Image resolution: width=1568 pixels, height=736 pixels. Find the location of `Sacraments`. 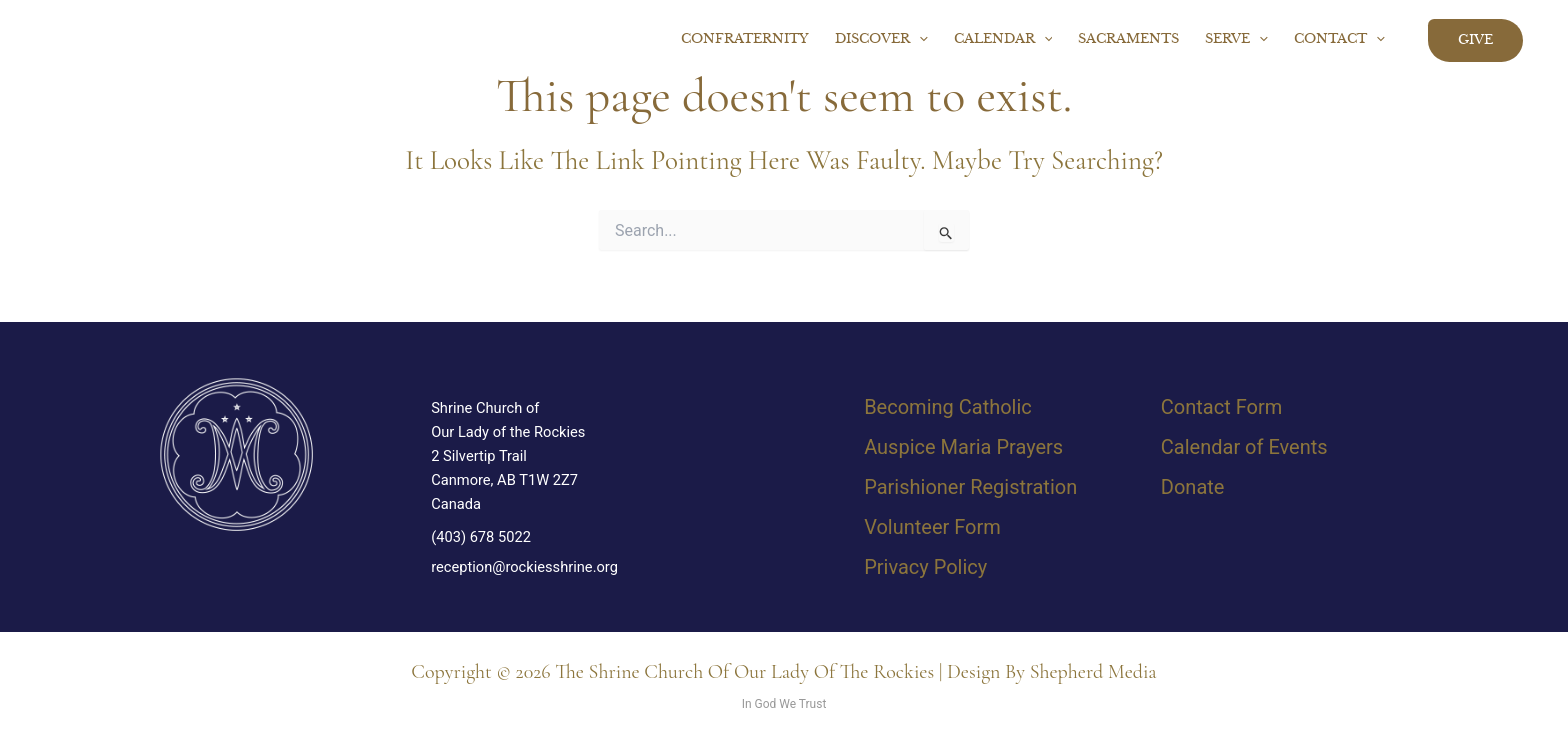

Sacraments is located at coordinates (1128, 39).